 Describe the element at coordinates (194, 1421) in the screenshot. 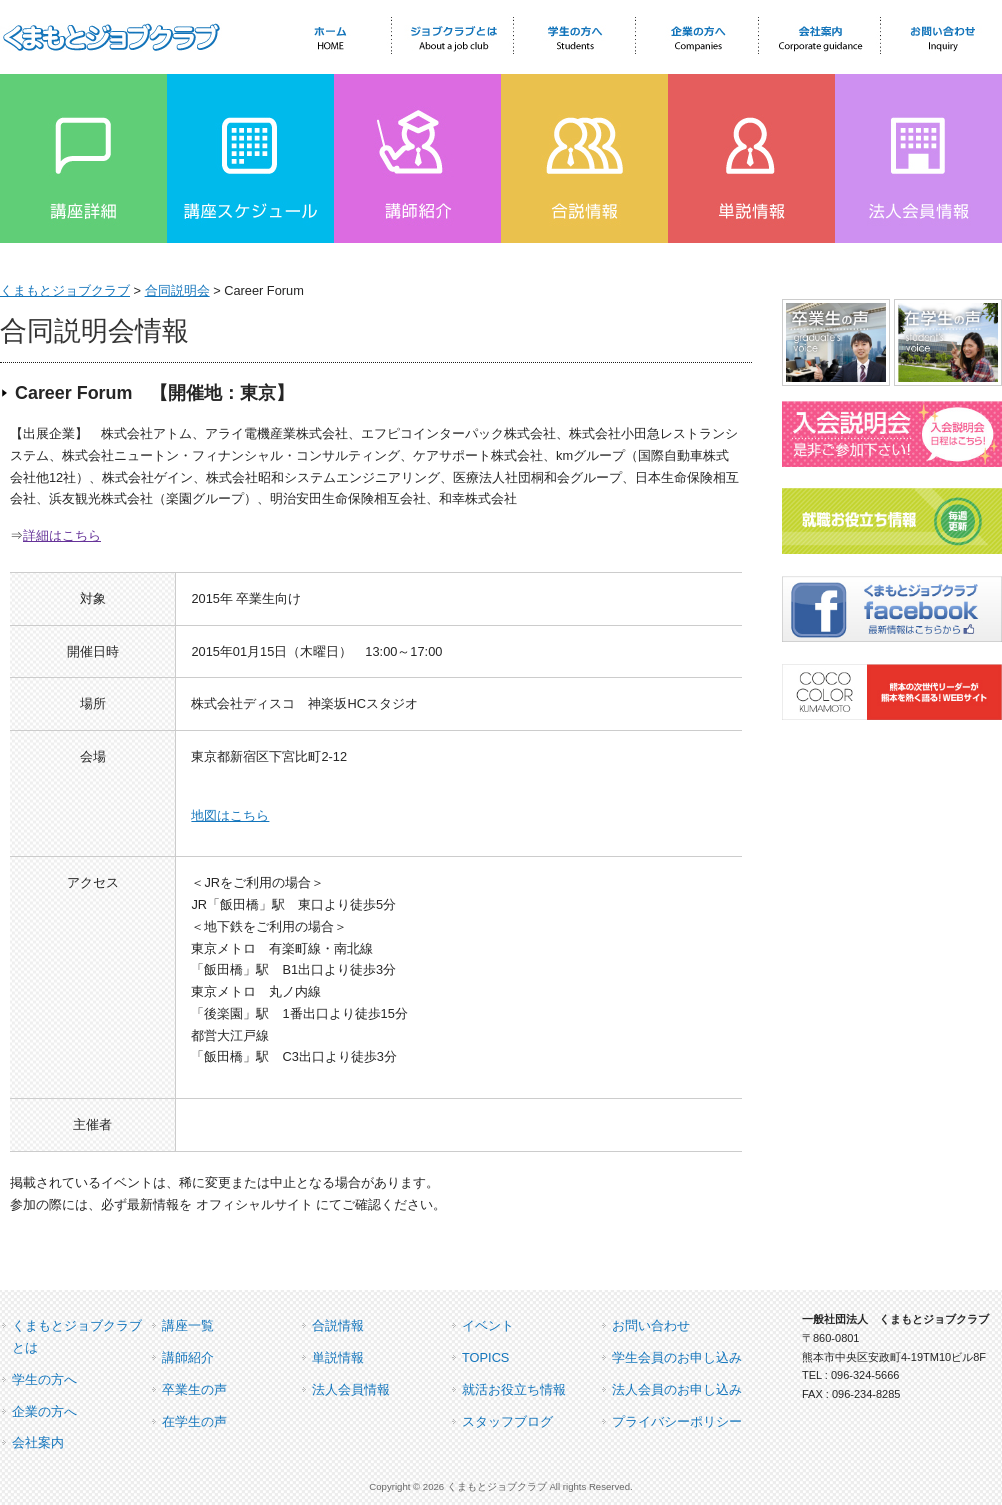

I see `在学生の声` at that location.